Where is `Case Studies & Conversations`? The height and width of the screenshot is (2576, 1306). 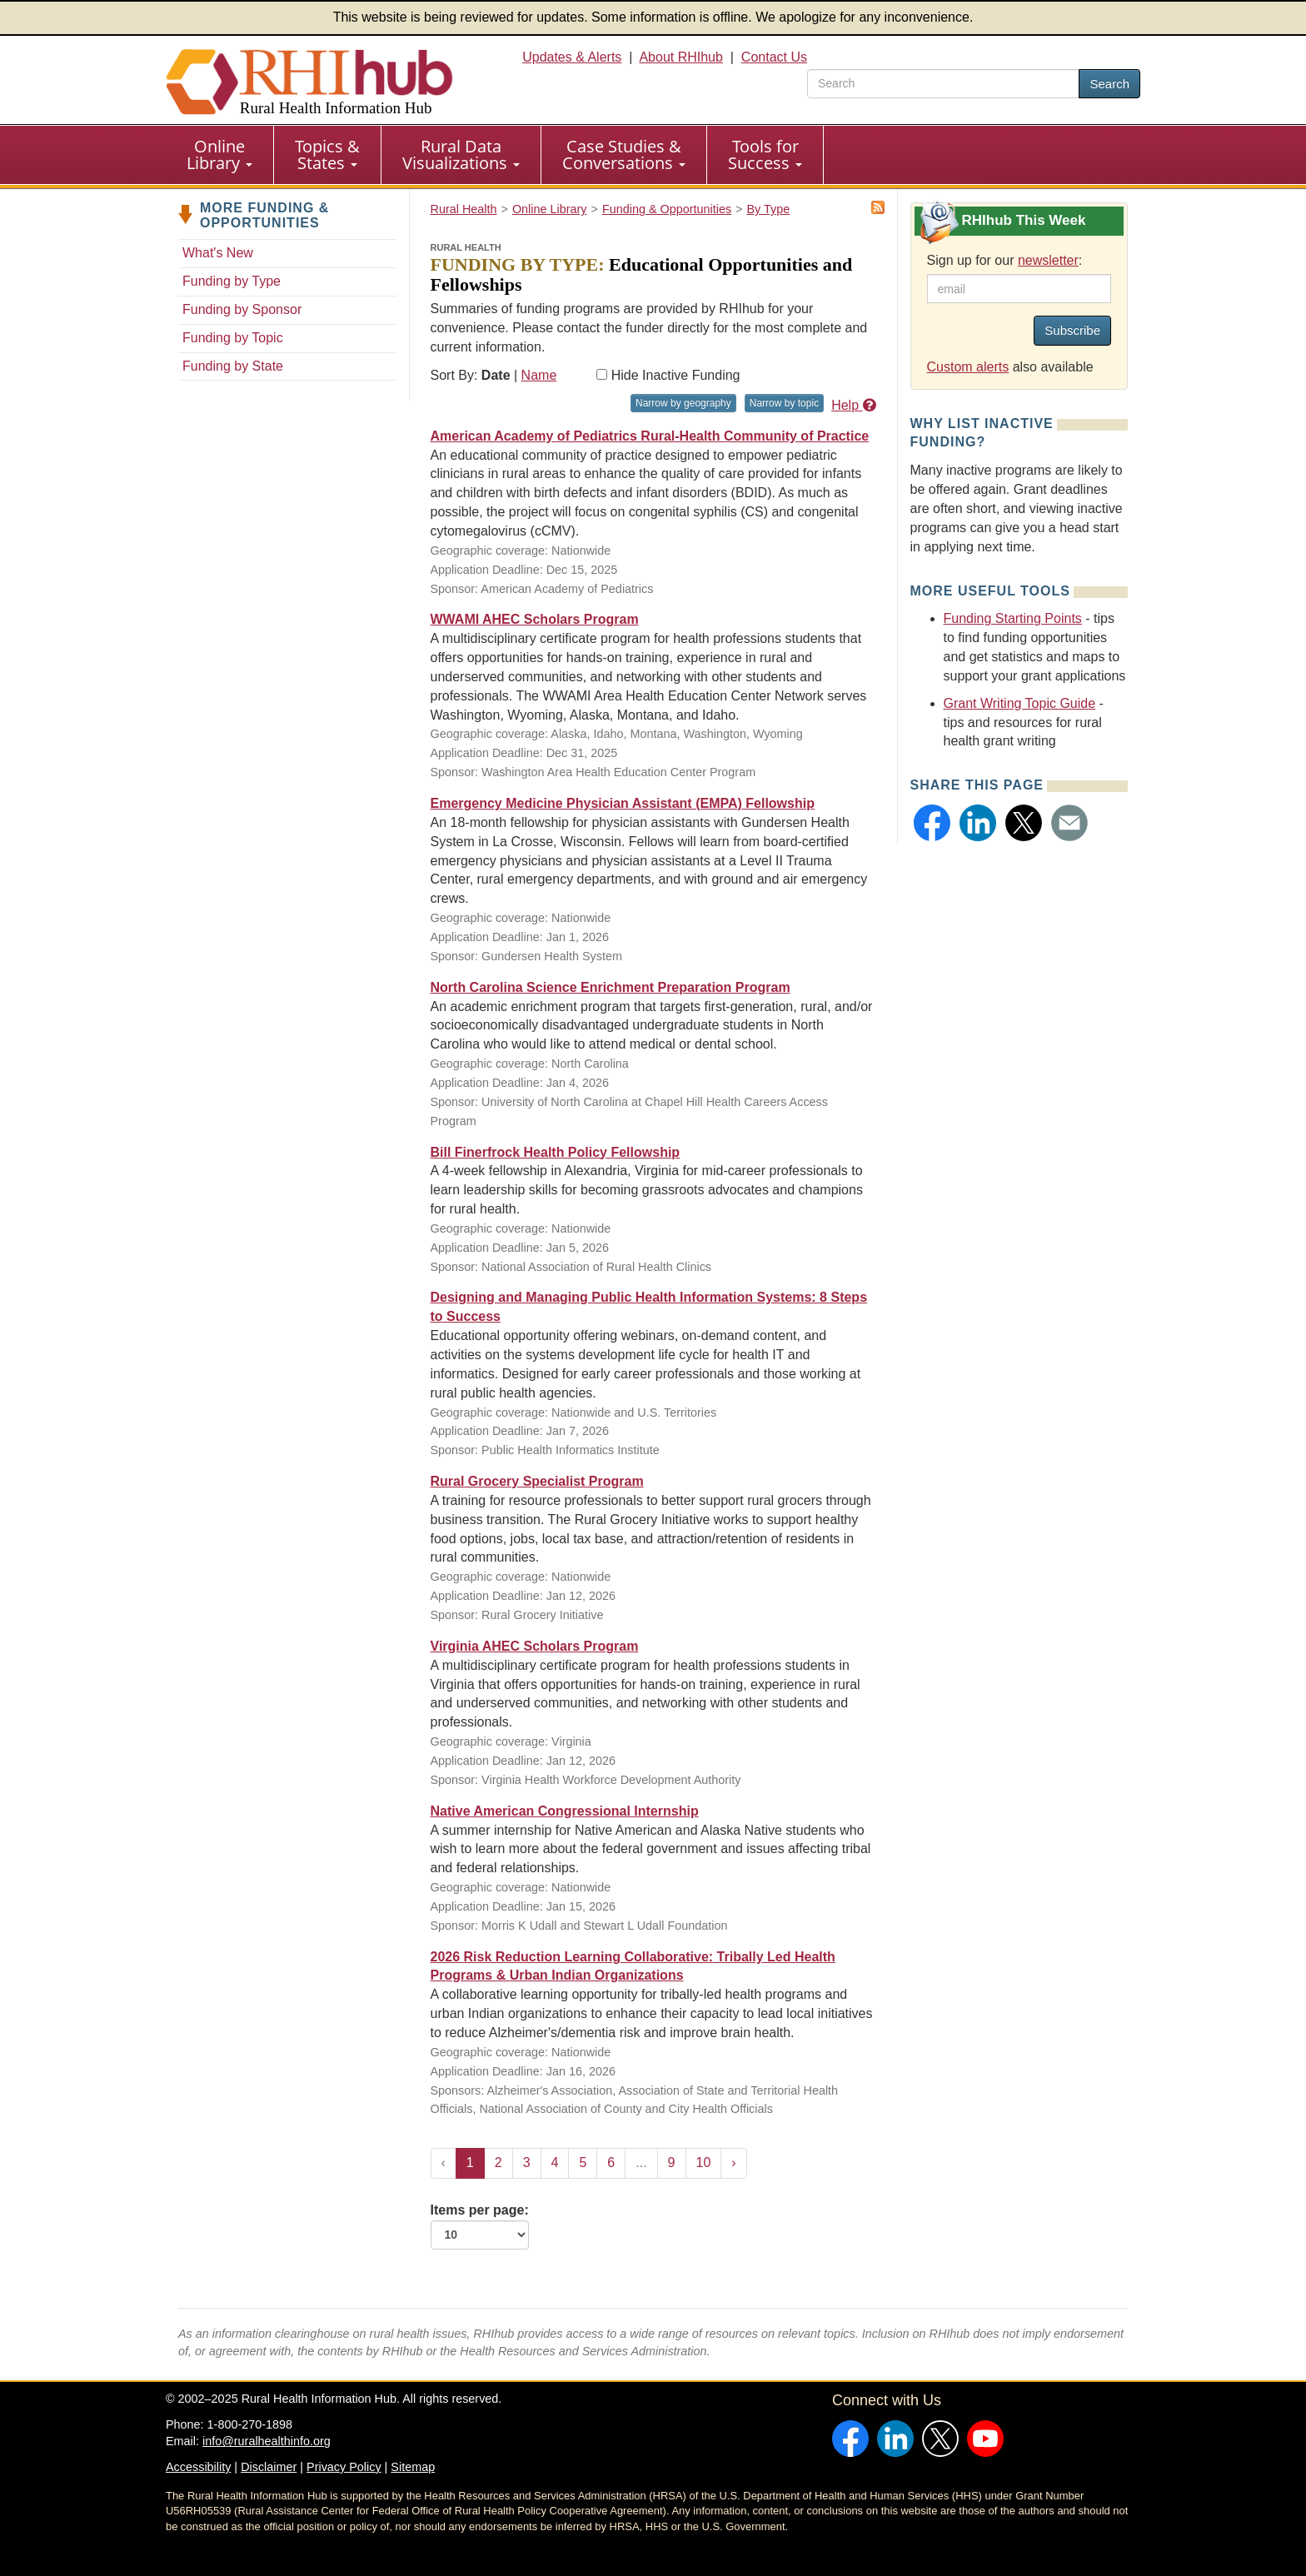
Case Studies & Conversations is located at coordinates (623, 154).